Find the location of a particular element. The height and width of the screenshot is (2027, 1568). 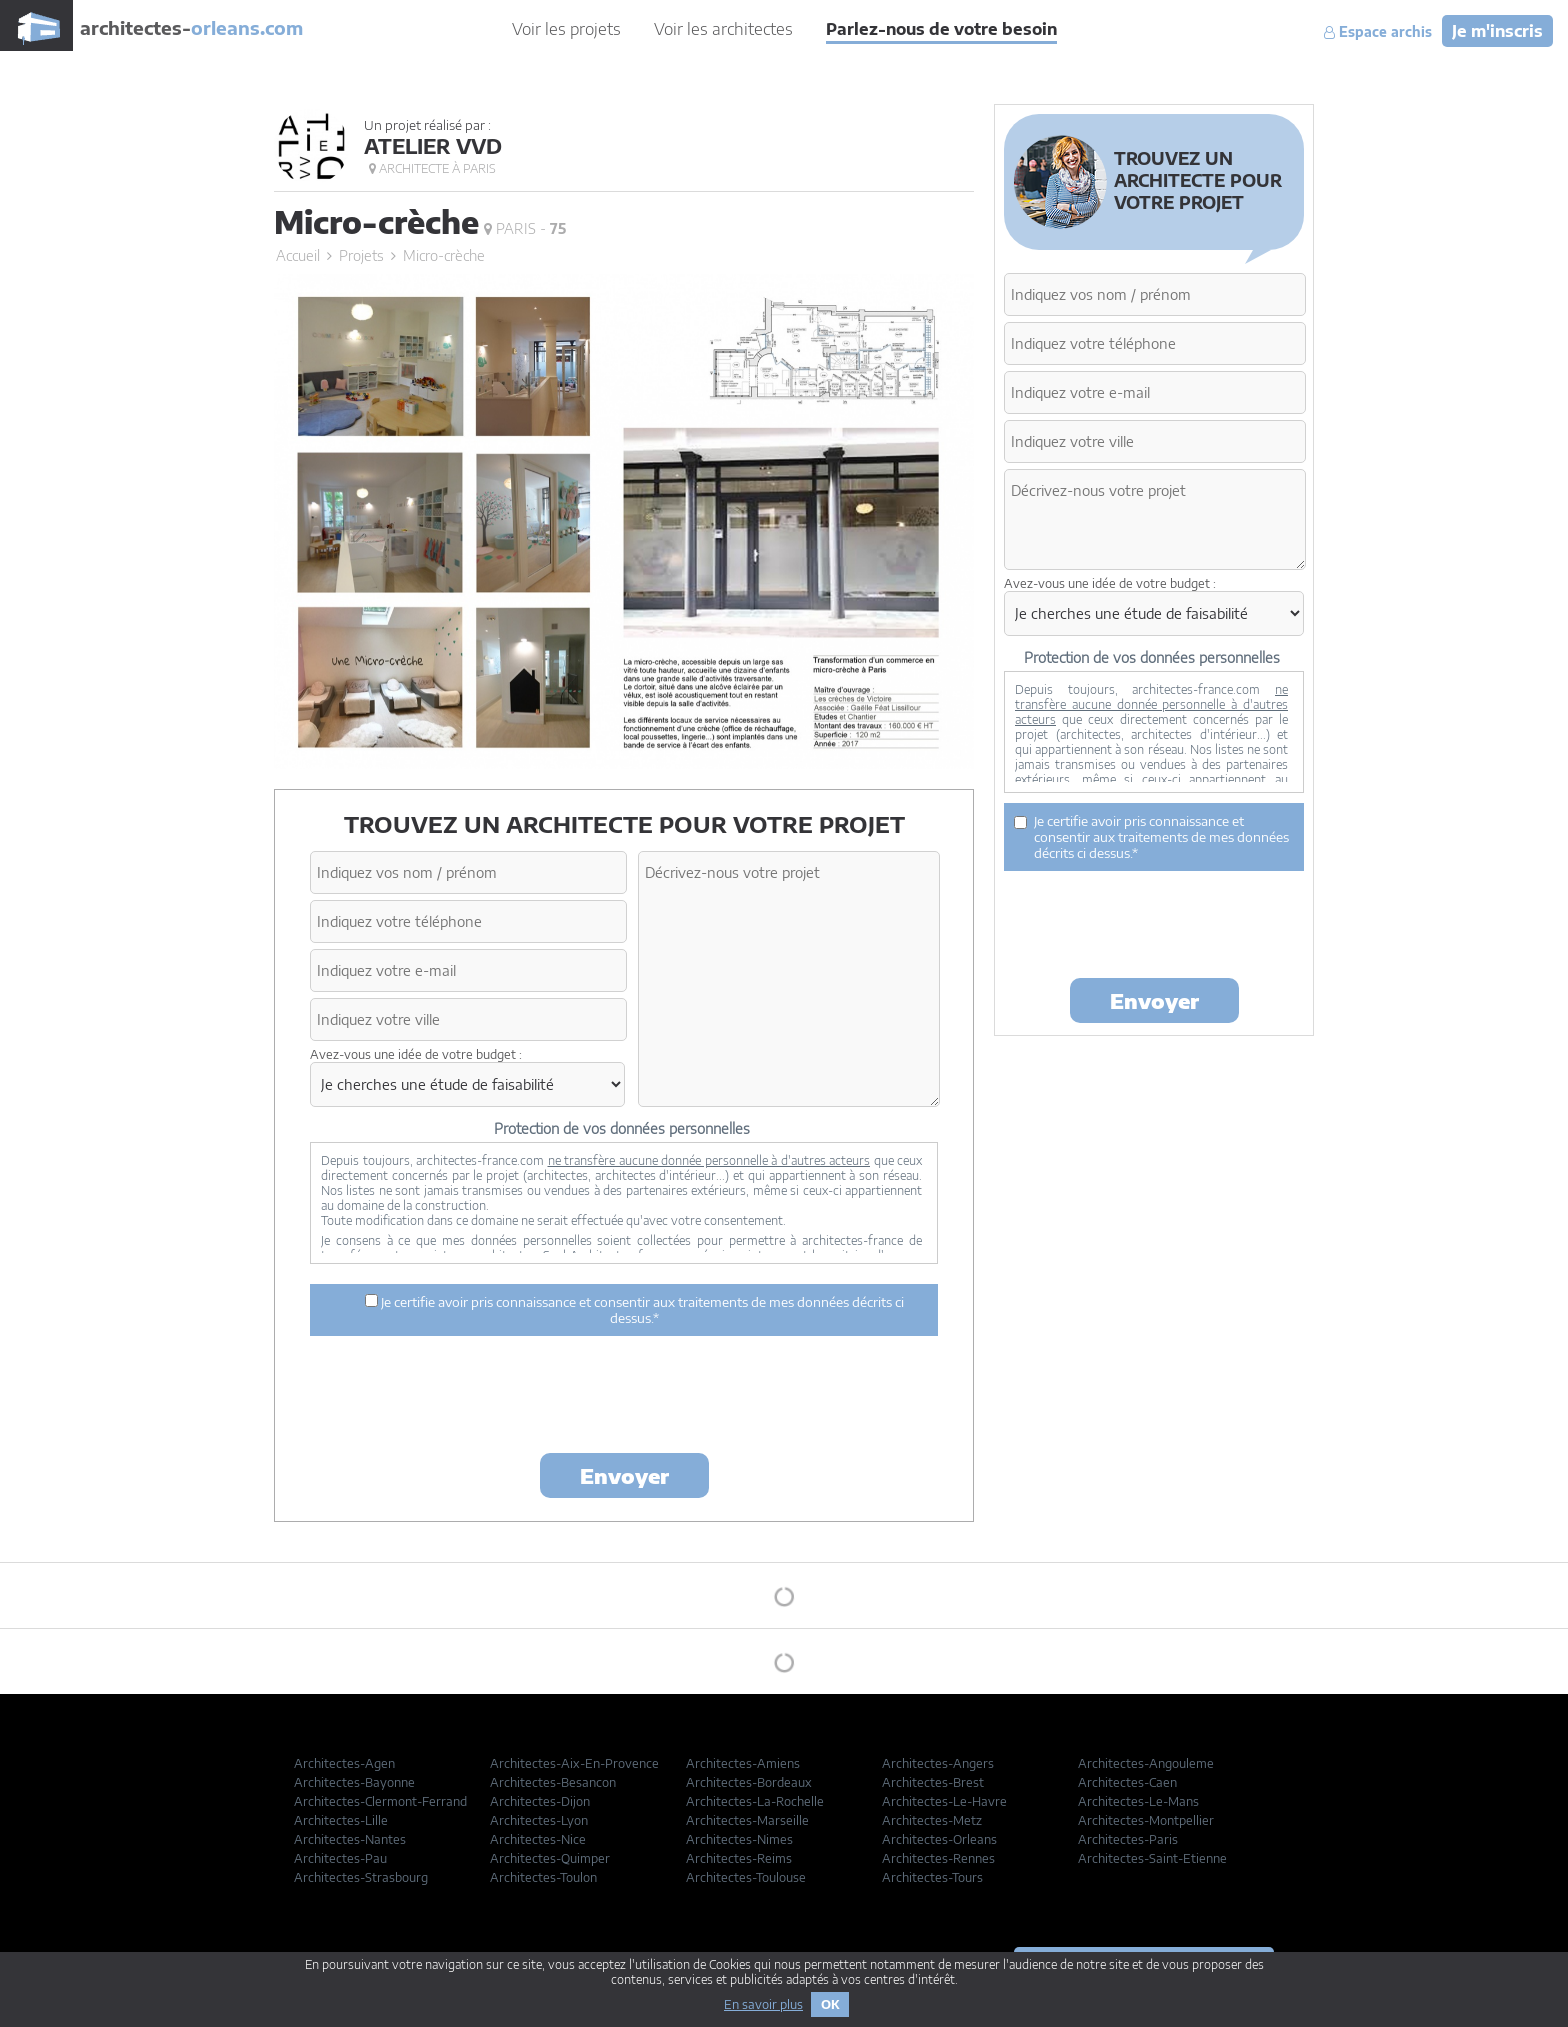

Architectes-Rennes is located at coordinates (938, 1858).